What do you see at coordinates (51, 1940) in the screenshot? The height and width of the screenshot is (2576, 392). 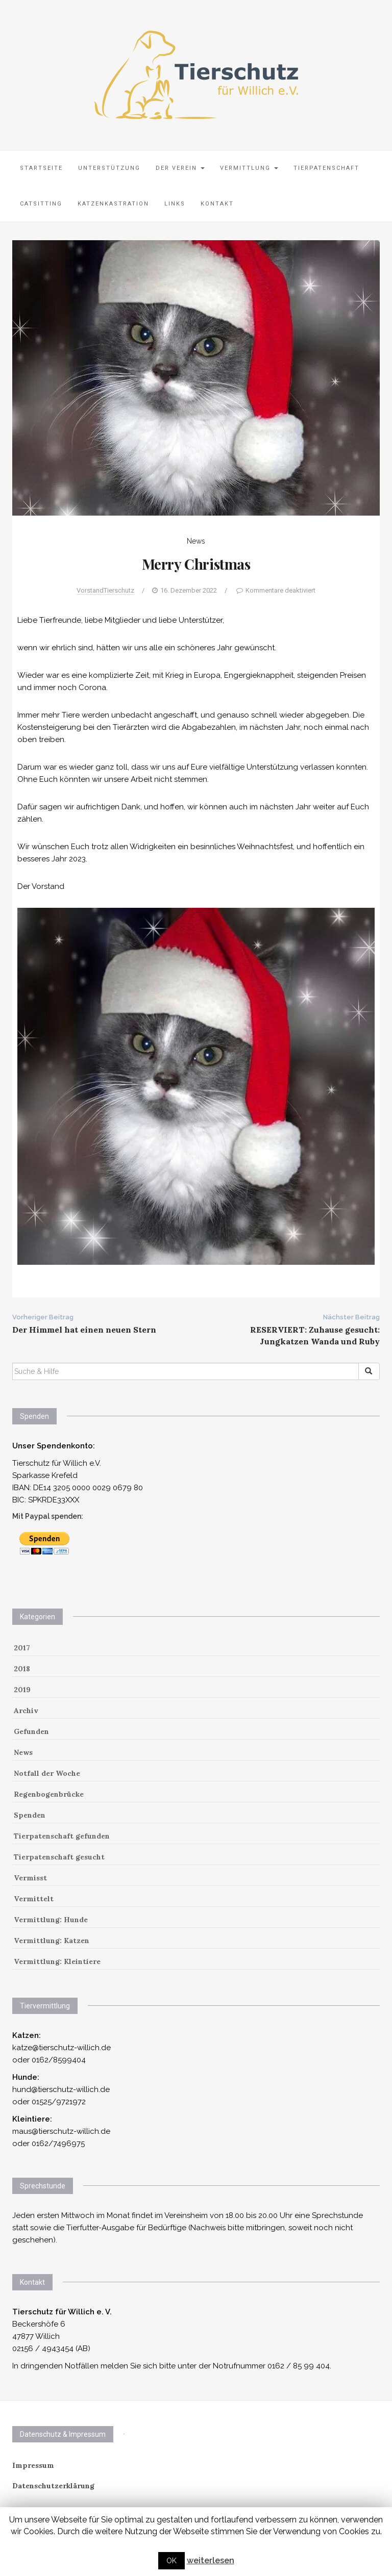 I see `Vermittlung: Katzen` at bounding box center [51, 1940].